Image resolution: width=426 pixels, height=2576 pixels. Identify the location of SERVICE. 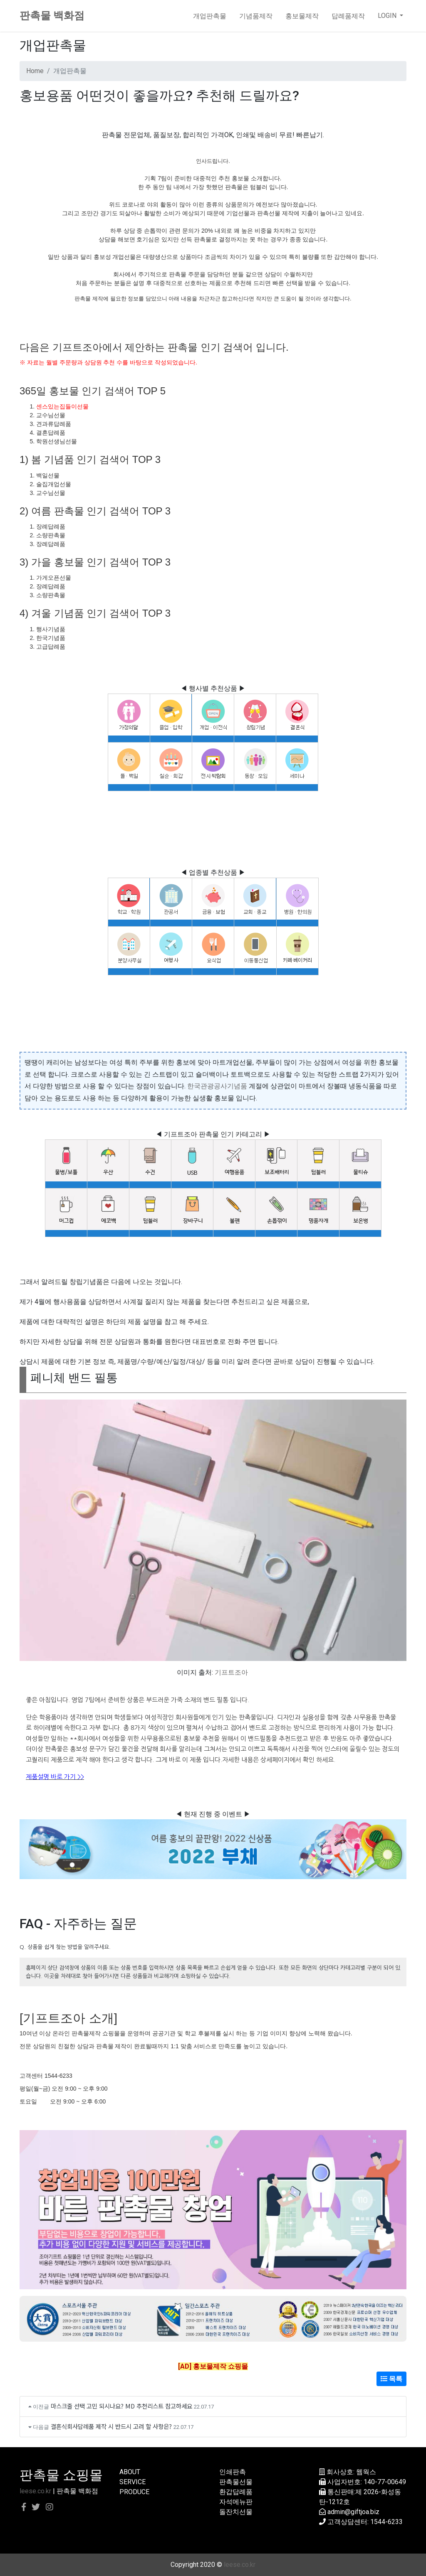
(132, 2482).